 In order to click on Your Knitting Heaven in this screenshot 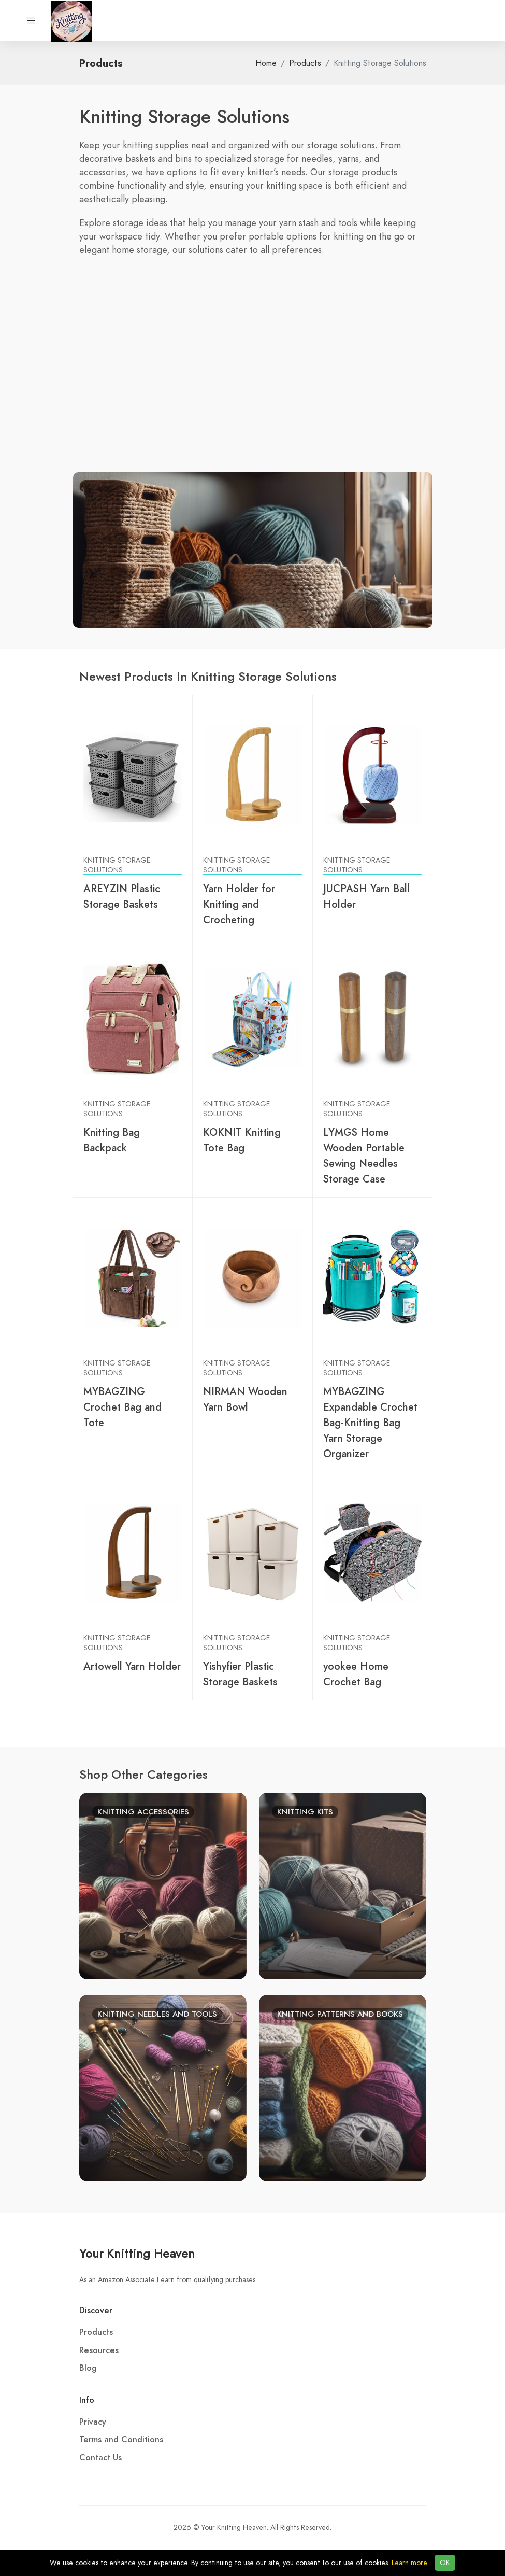, I will do `click(137, 2253)`.